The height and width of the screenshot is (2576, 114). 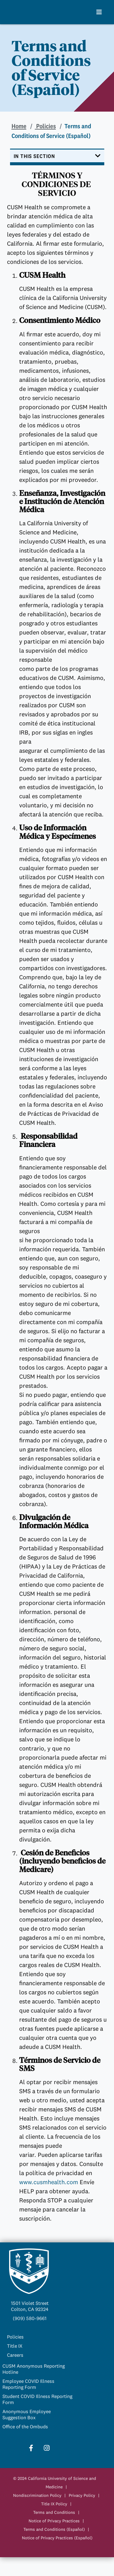 What do you see at coordinates (54, 2529) in the screenshot?
I see `Terms and Conditions (Español)` at bounding box center [54, 2529].